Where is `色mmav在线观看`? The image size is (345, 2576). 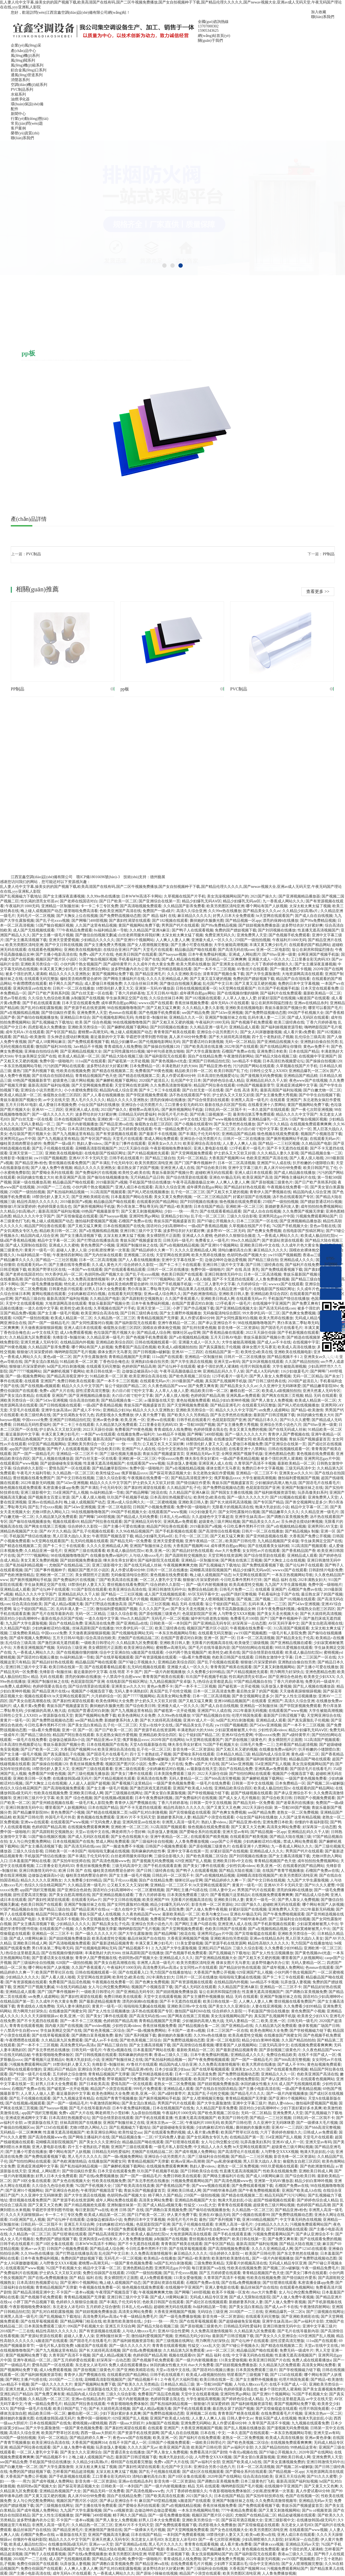 色mmav在线观看 is located at coordinates (123, 1013).